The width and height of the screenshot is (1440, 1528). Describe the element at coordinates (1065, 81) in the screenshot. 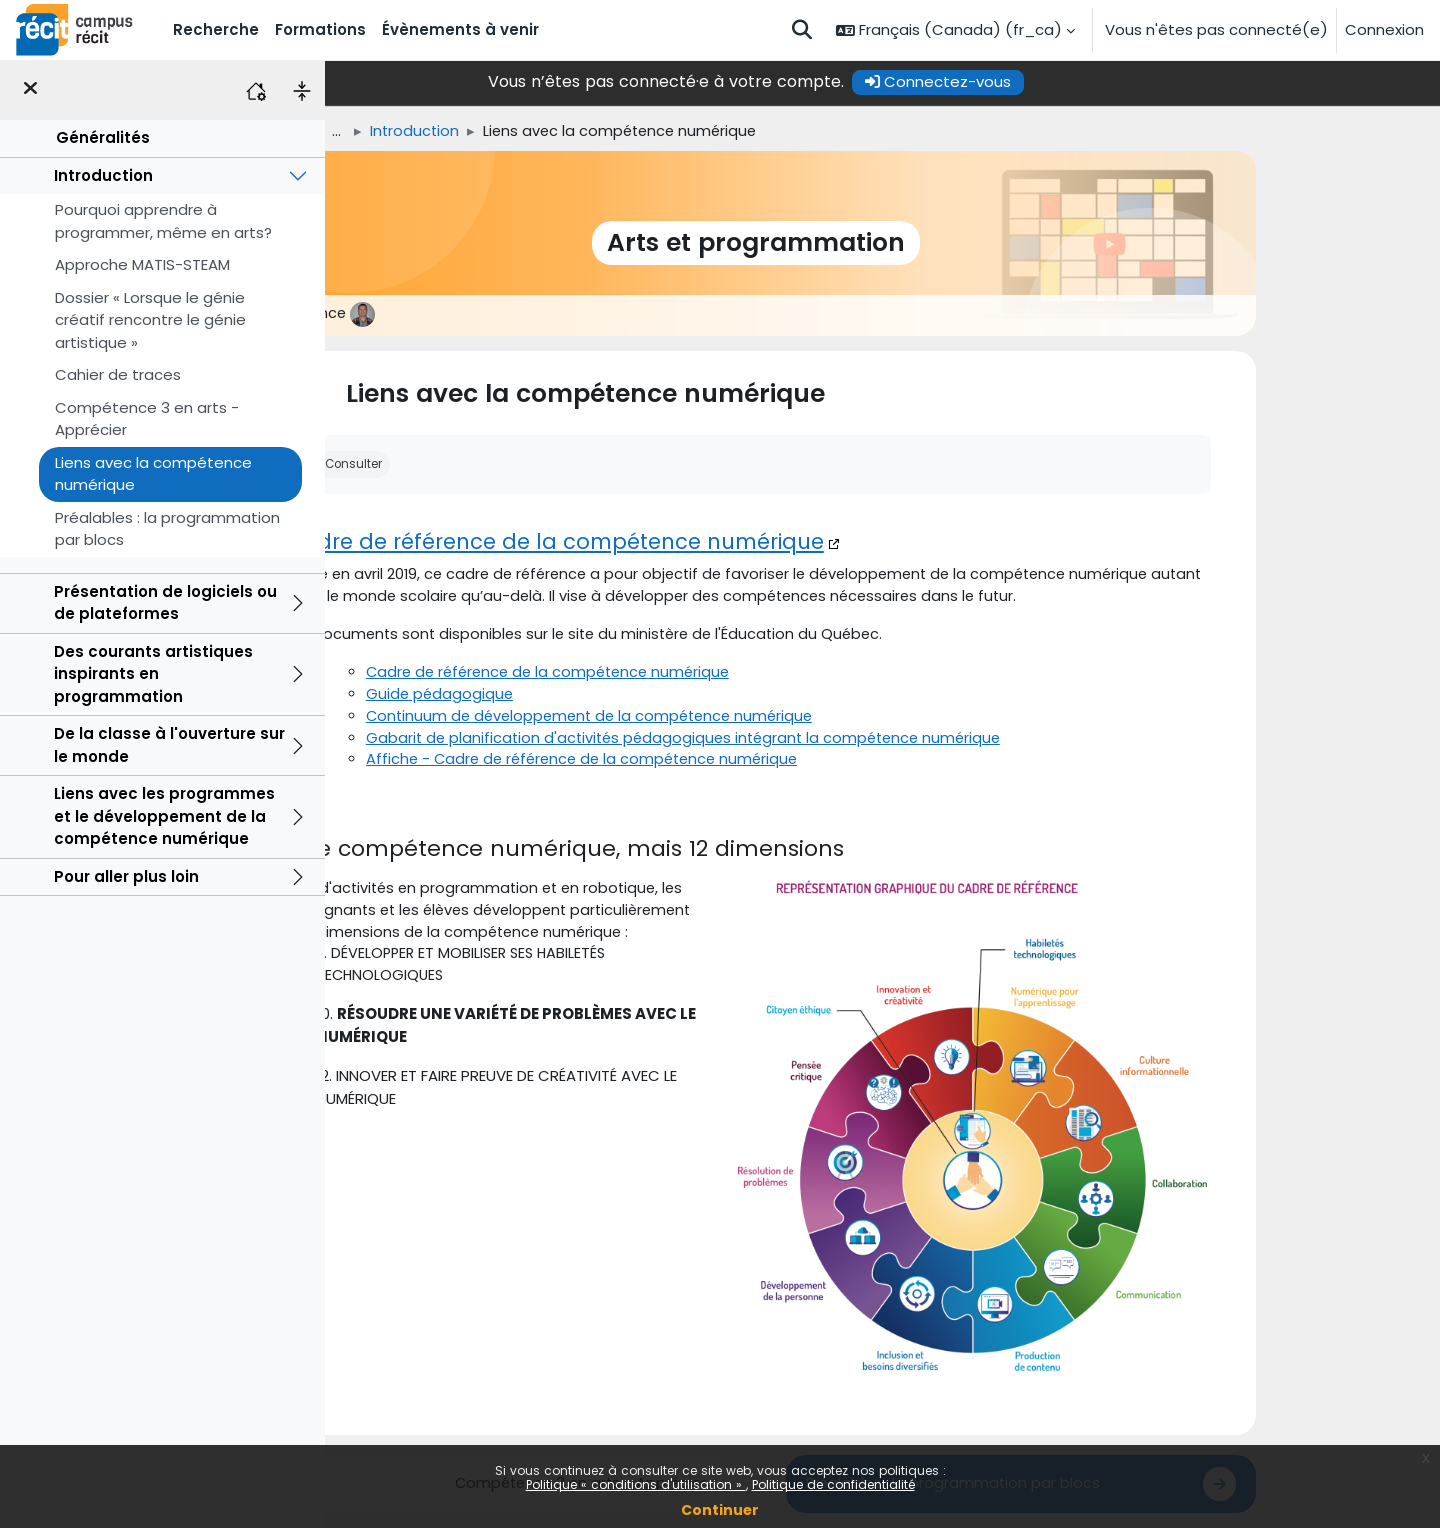

I see `Connectez-vous` at that location.